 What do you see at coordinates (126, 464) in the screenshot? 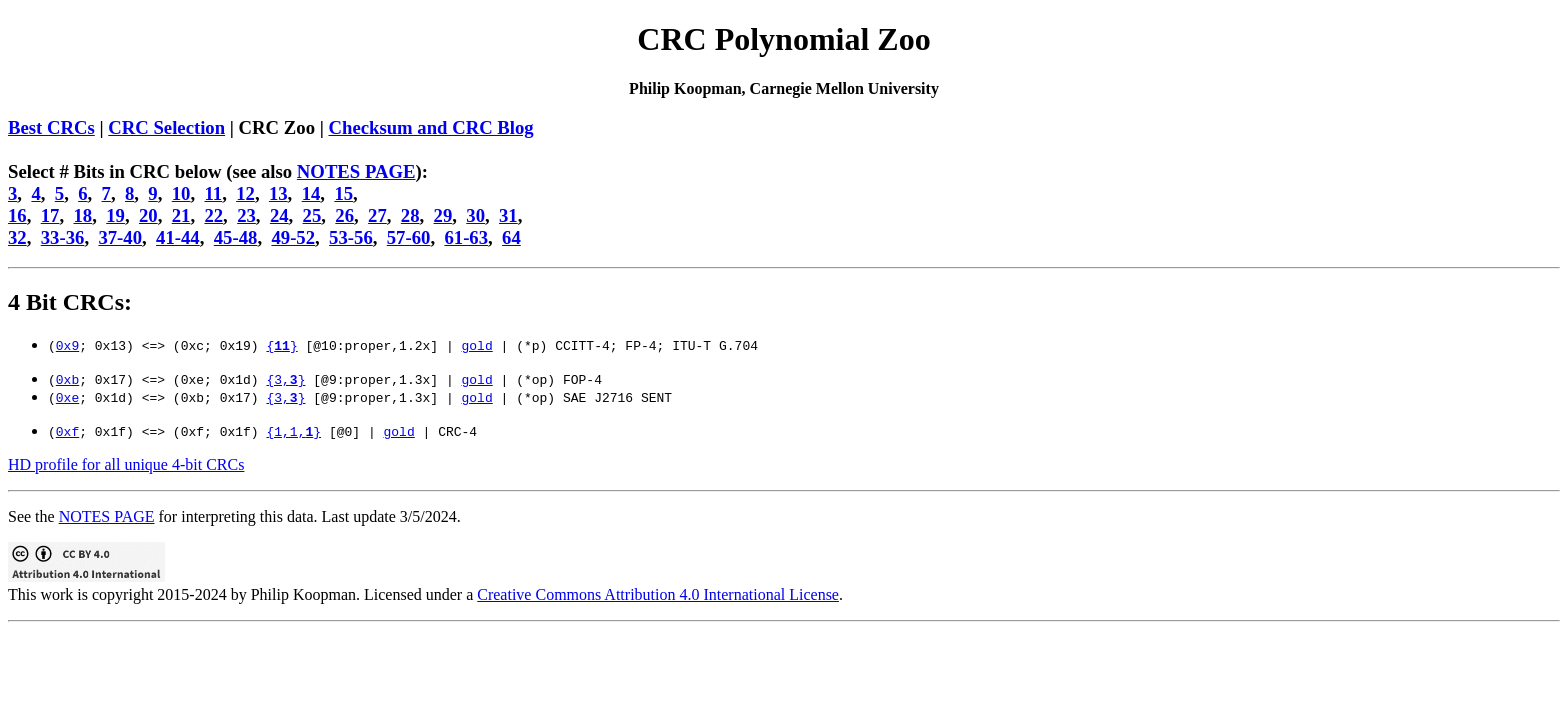
I see `HD profile for all unique 4-bit CRCs` at bounding box center [126, 464].